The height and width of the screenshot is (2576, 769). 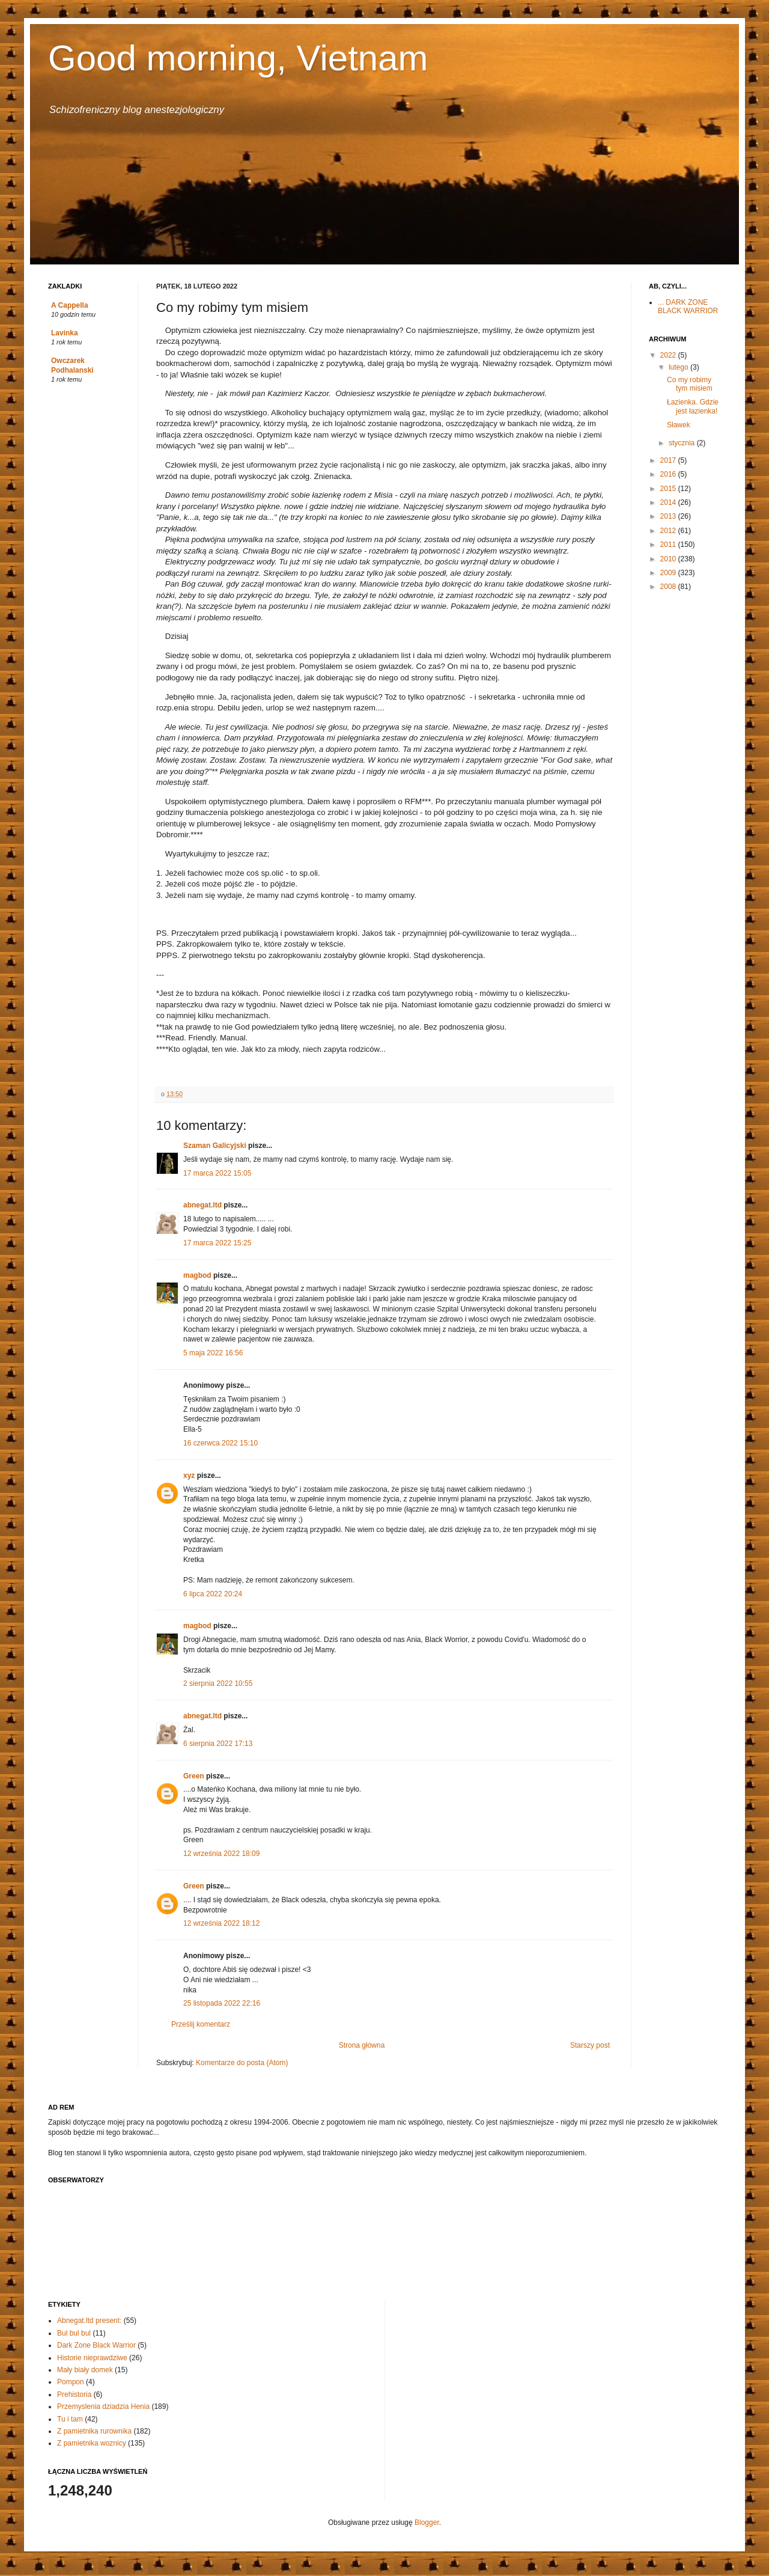 I want to click on 6 lipca 2022 20:24, so click(x=212, y=1594).